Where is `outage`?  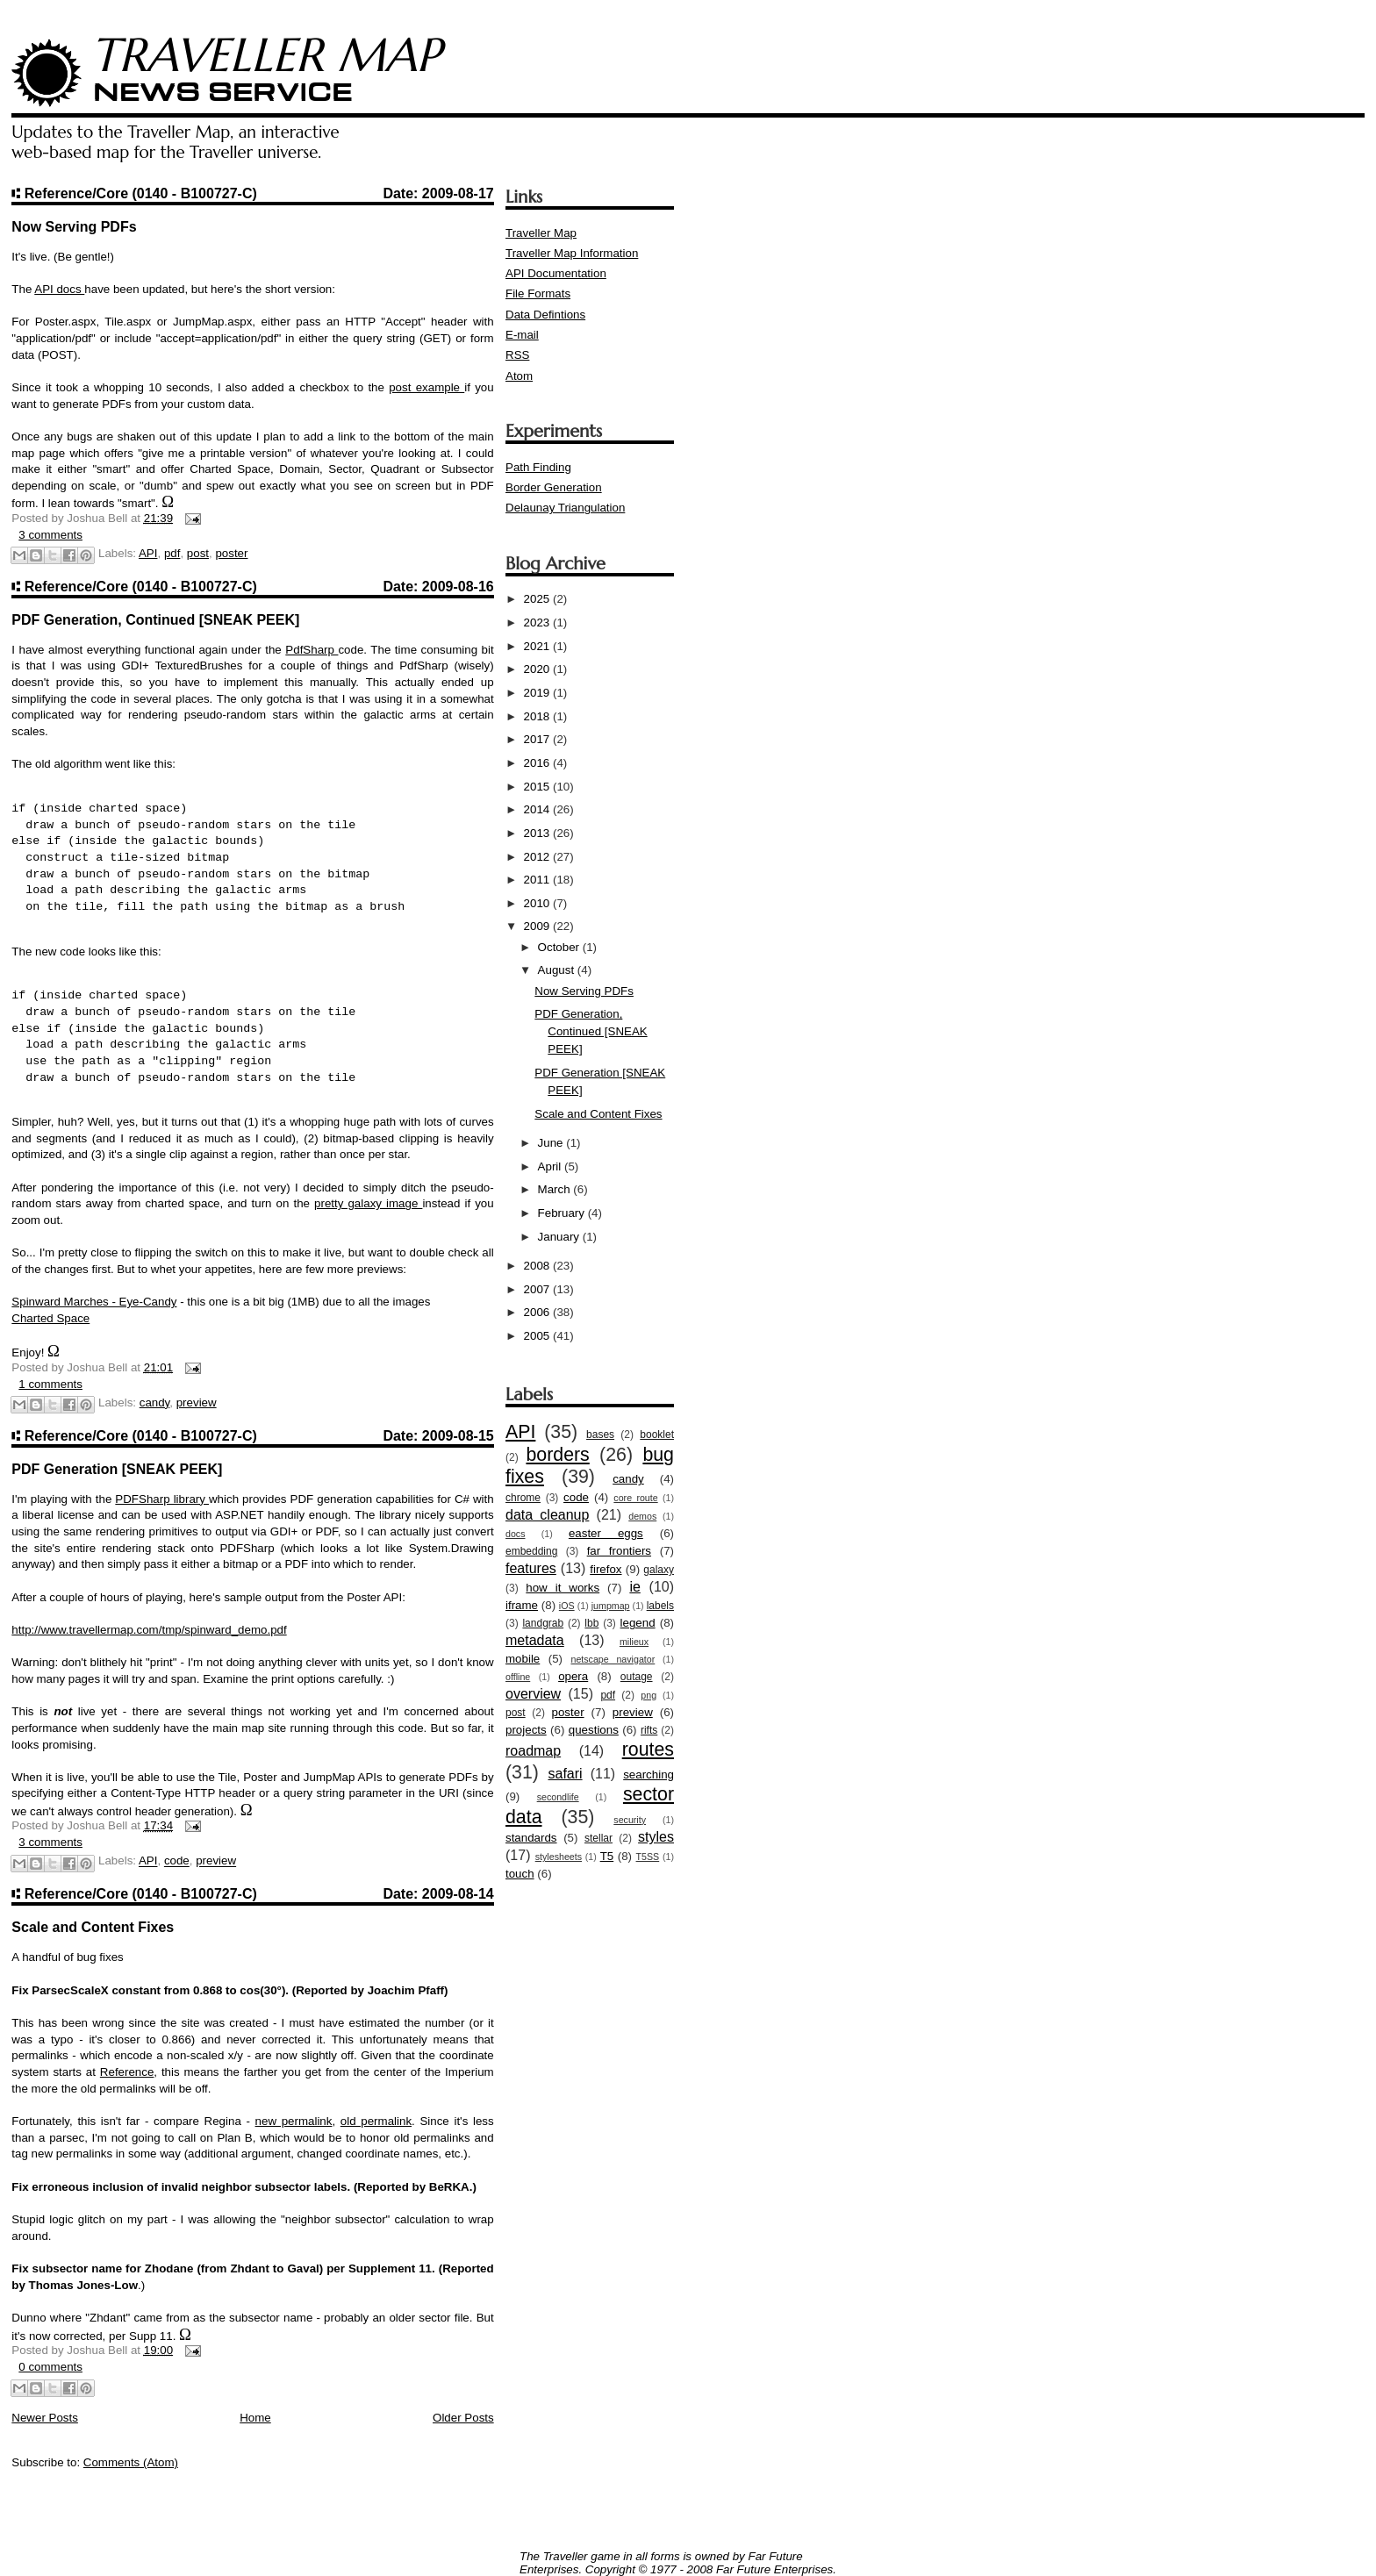
outage is located at coordinates (636, 1677).